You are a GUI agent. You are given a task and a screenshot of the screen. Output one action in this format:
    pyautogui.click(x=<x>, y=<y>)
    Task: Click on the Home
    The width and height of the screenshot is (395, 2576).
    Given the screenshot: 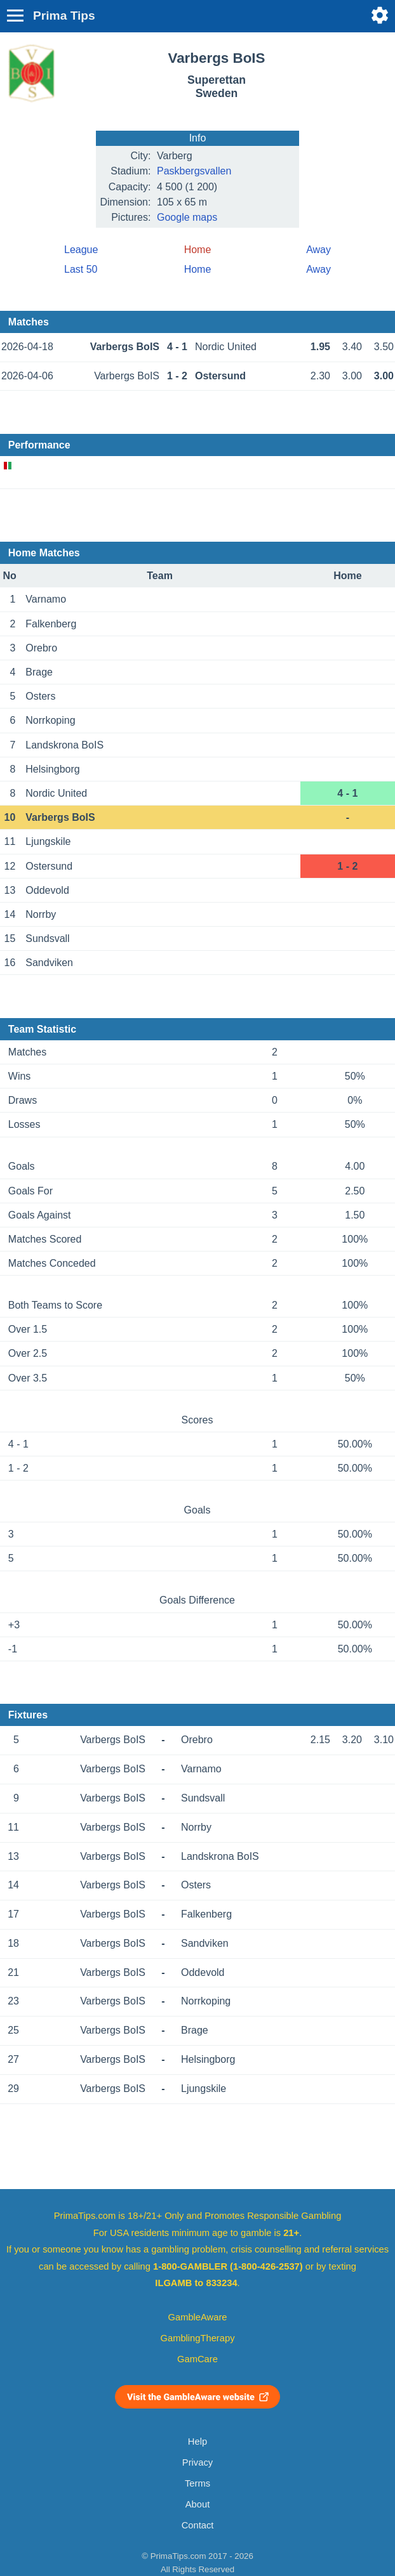 What is the action you would take?
    pyautogui.click(x=197, y=269)
    